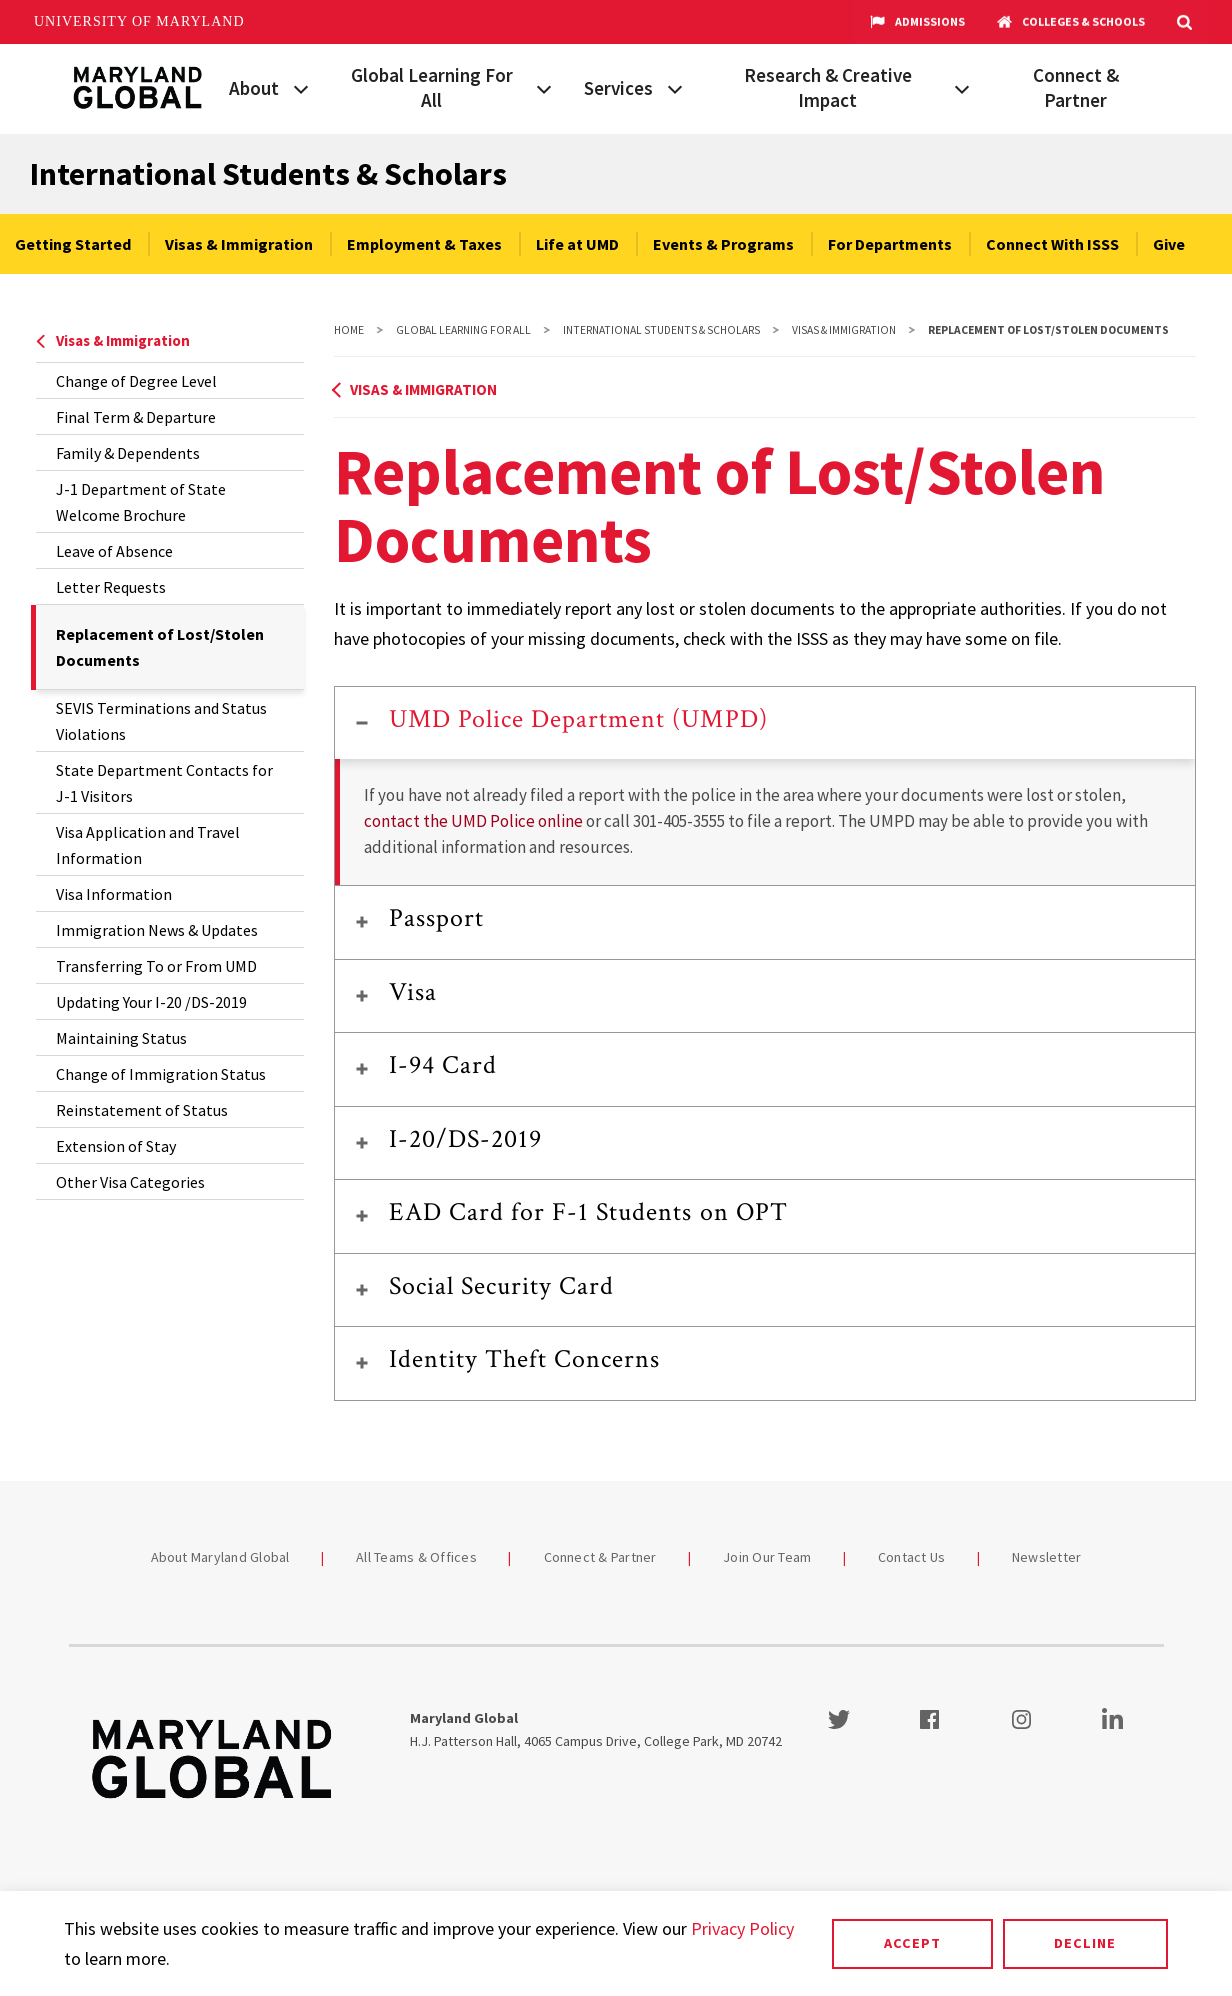 The height and width of the screenshot is (1996, 1232). What do you see at coordinates (239, 244) in the screenshot?
I see `Visas & Immigration` at bounding box center [239, 244].